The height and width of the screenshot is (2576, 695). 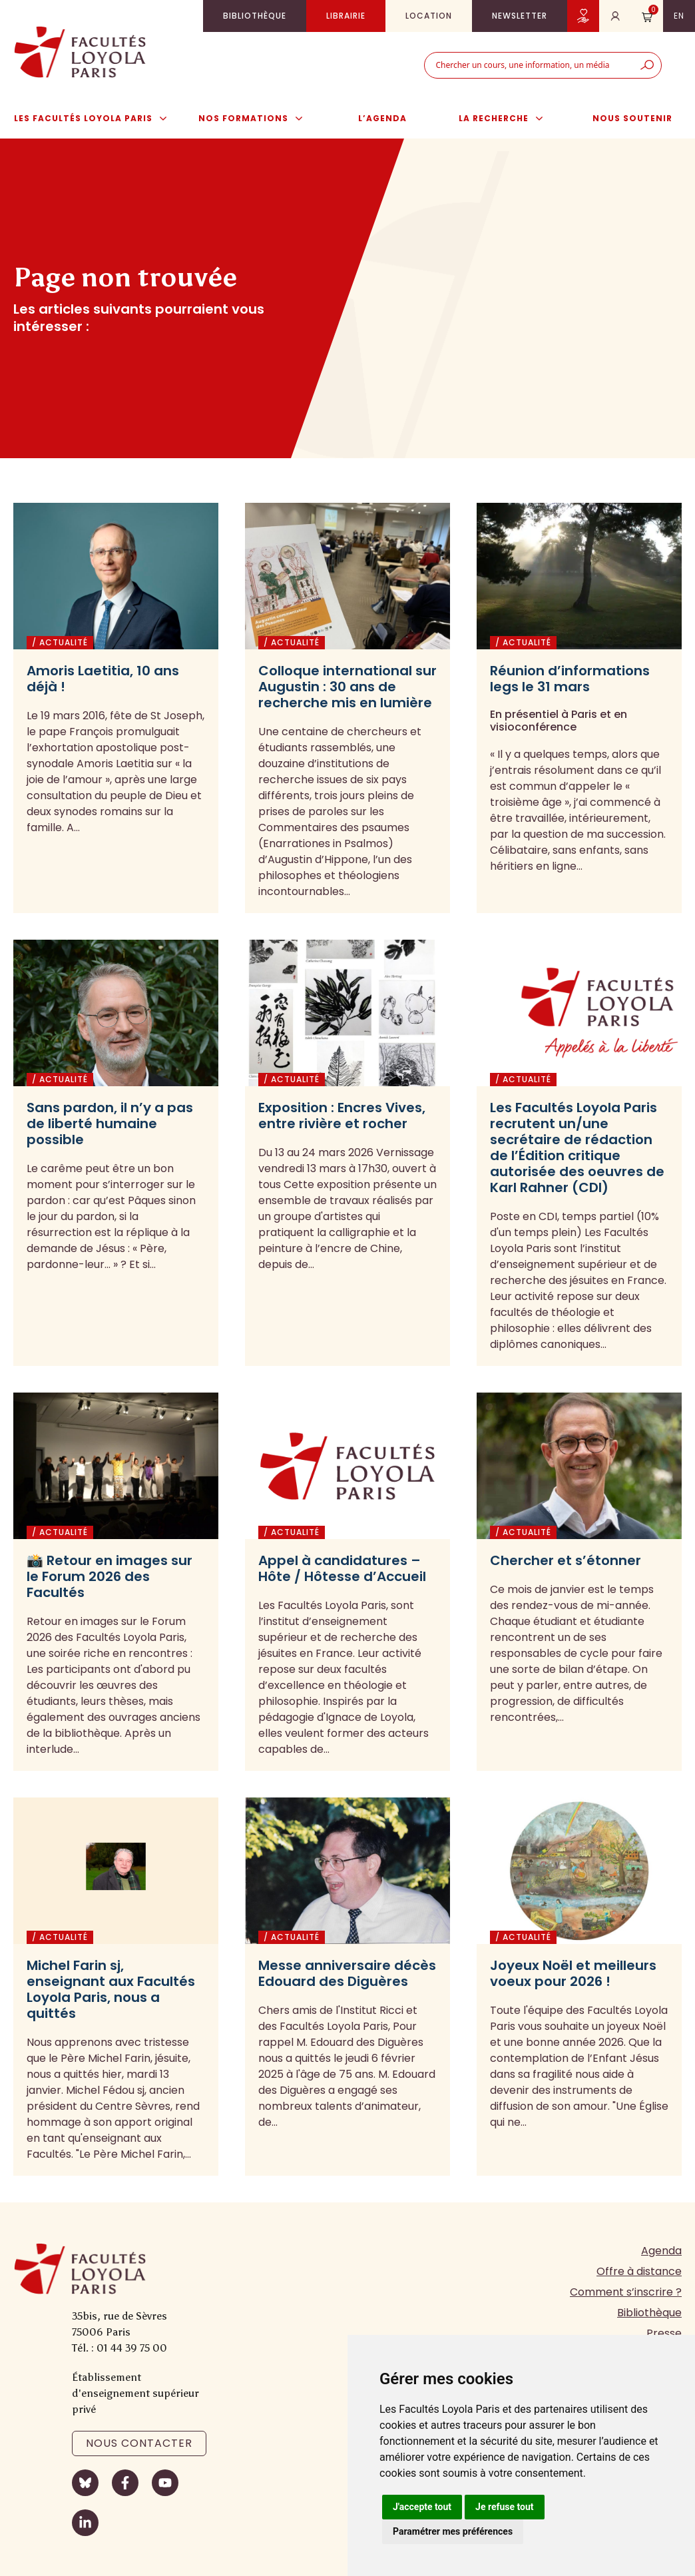 What do you see at coordinates (626, 2292) in the screenshot?
I see `Comment s’inscrire ?` at bounding box center [626, 2292].